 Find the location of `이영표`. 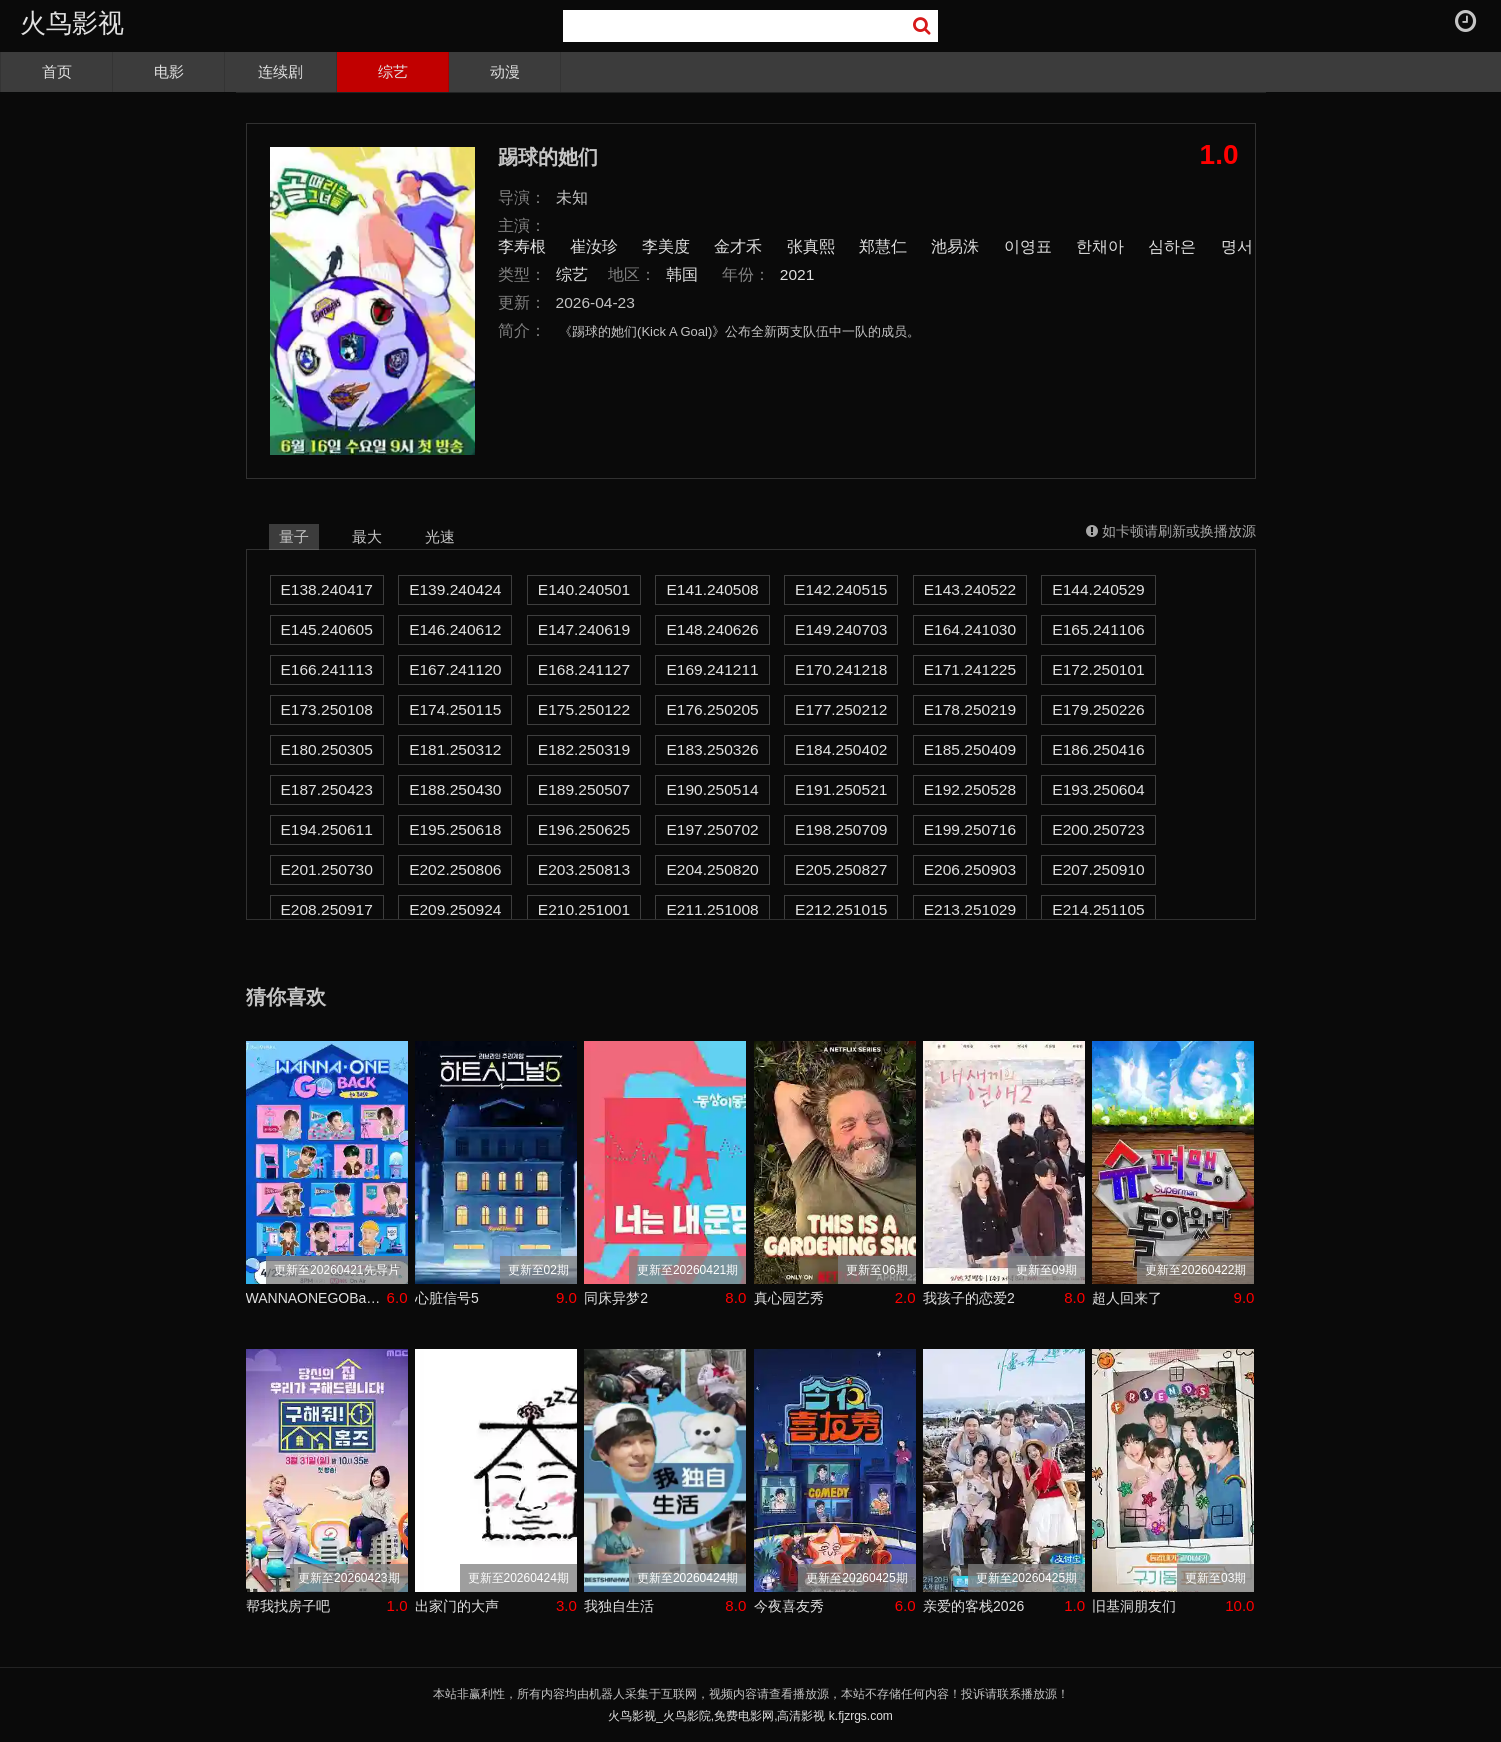

이영표 is located at coordinates (1028, 246).